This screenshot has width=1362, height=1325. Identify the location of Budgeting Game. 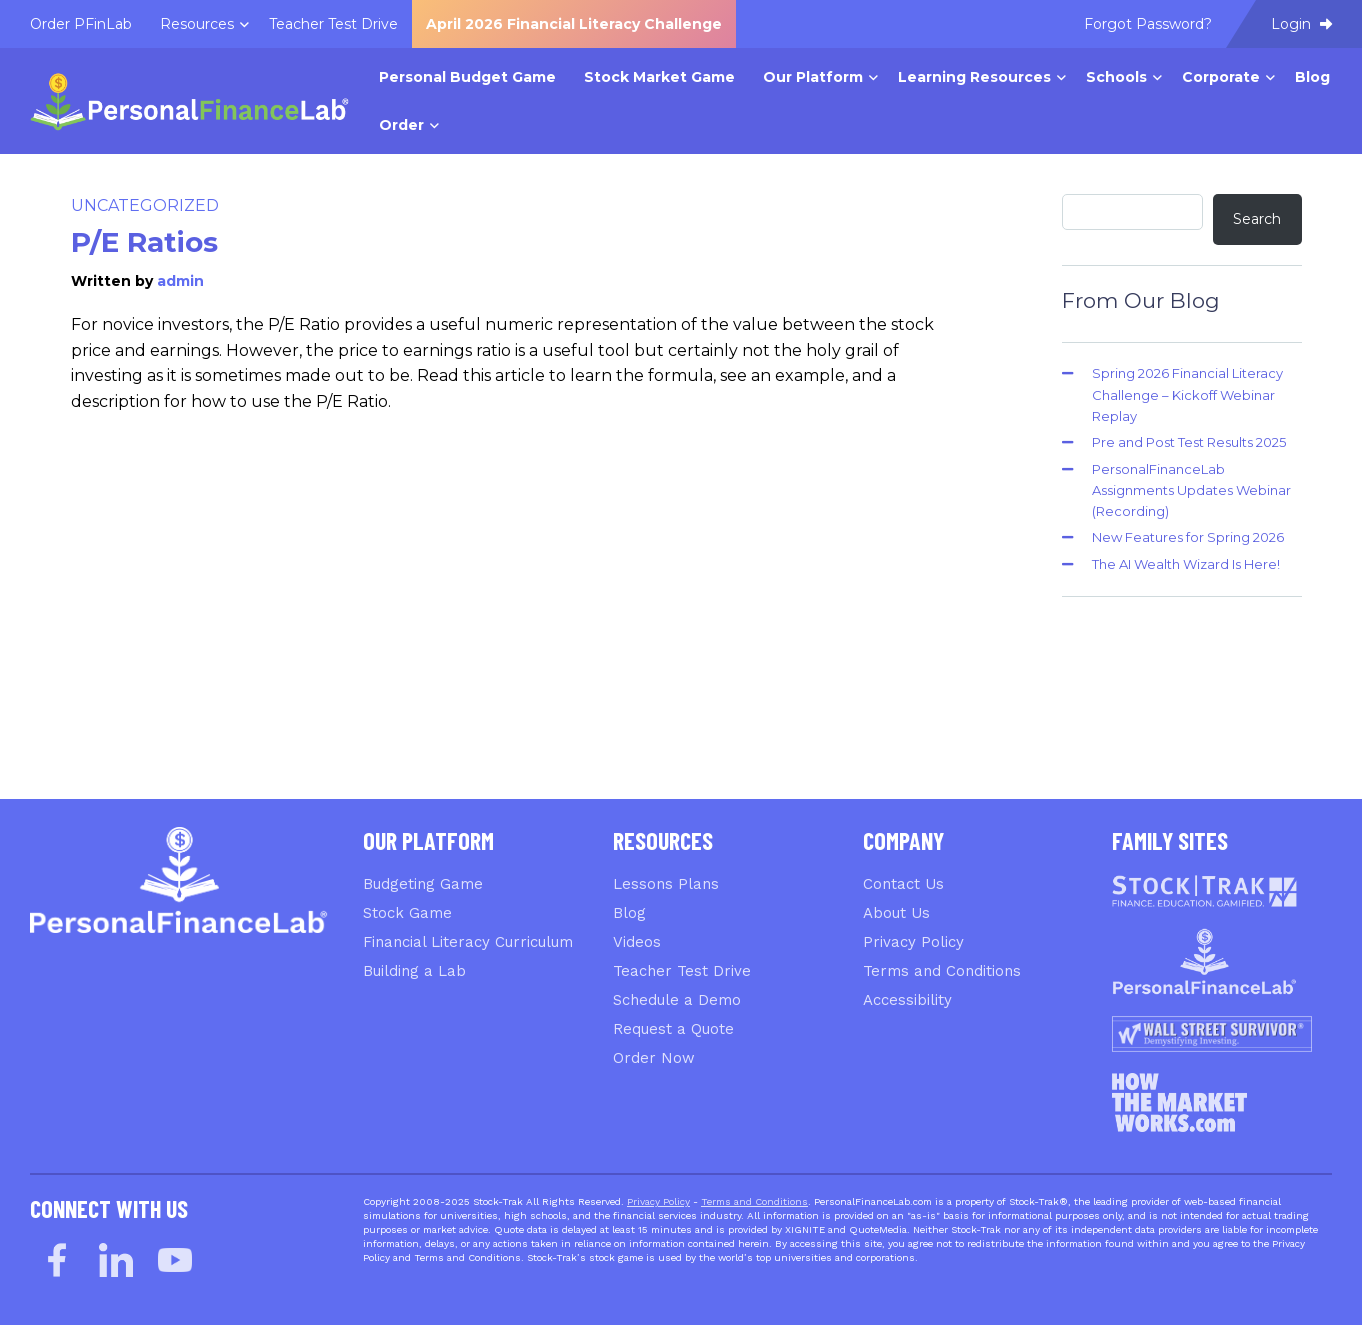
(423, 884).